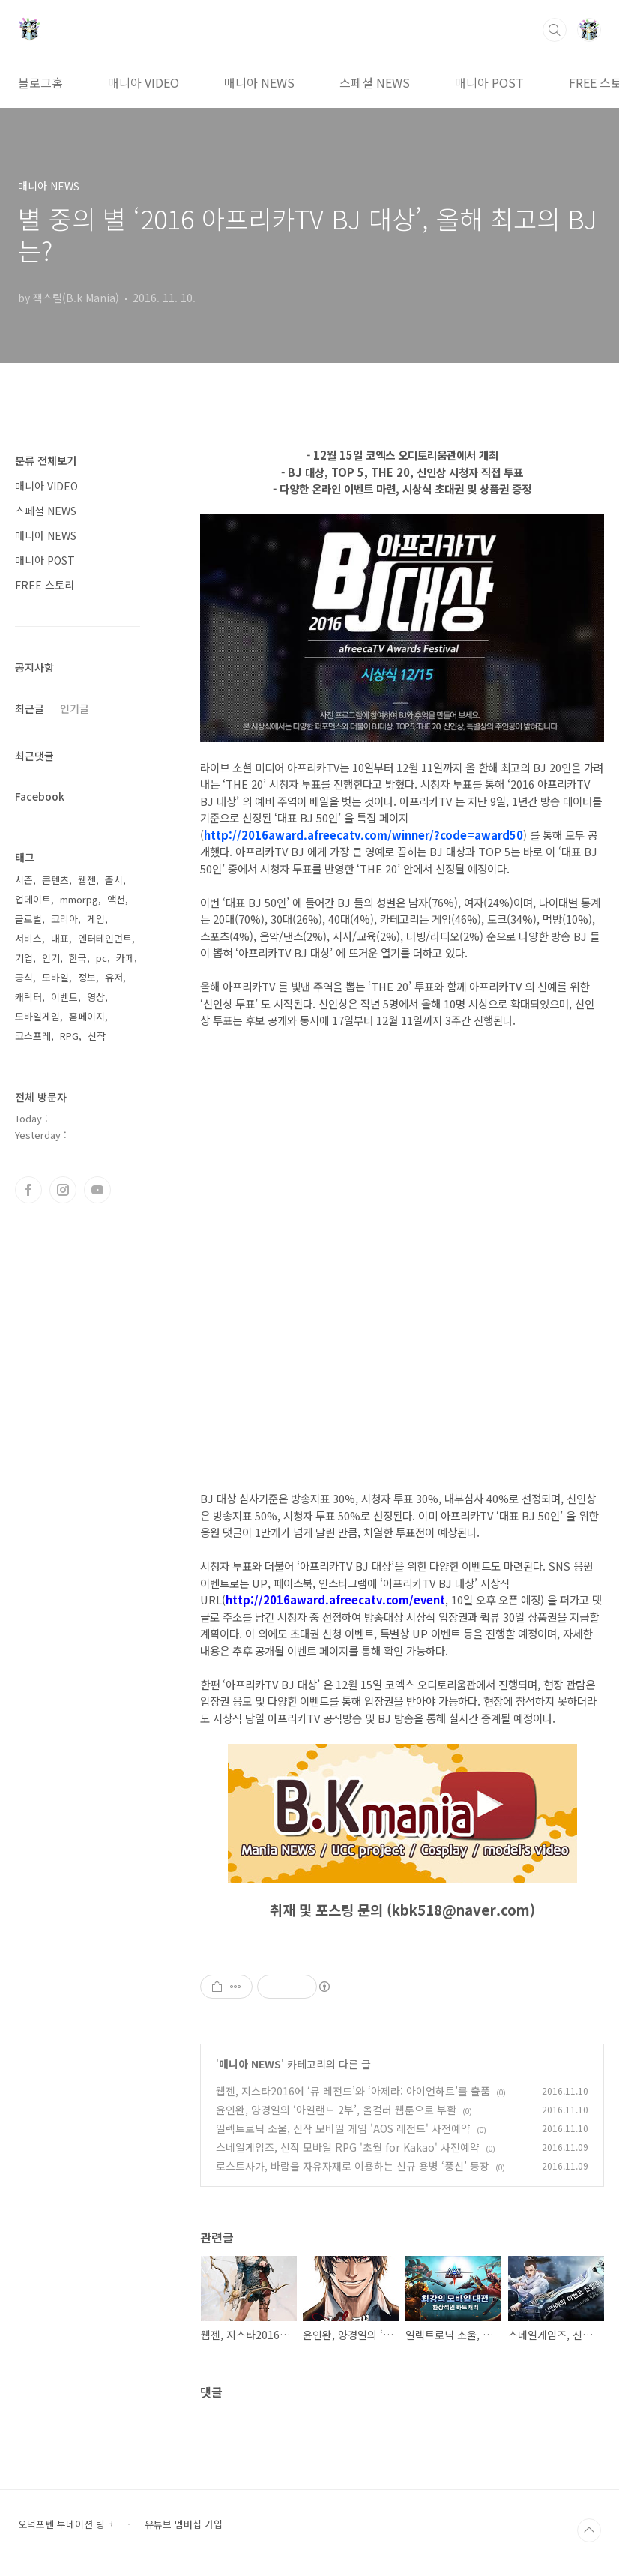  Describe the element at coordinates (66, 2524) in the screenshot. I see `오덕포텐 투네이션 링크` at that location.